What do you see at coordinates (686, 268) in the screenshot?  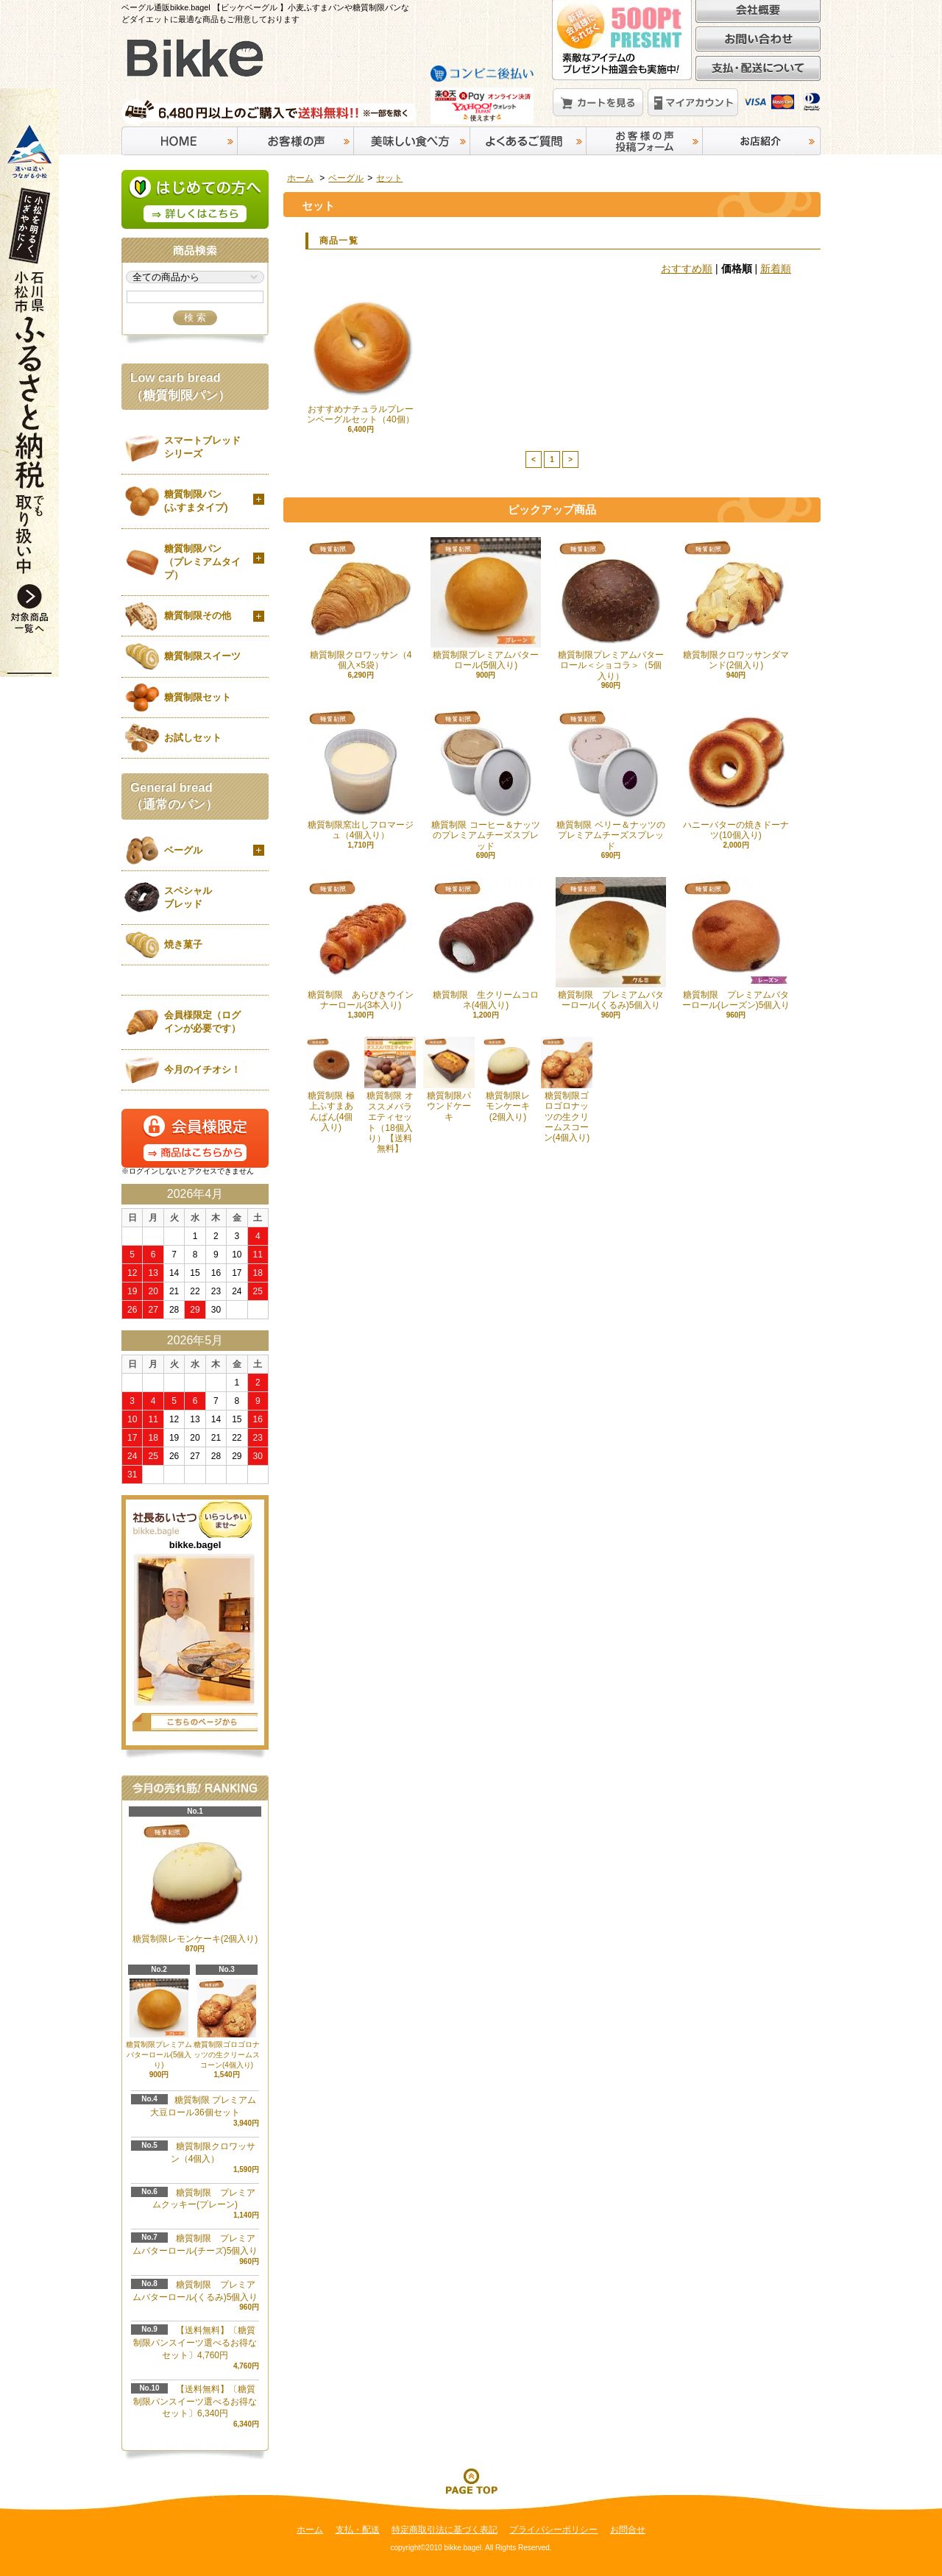 I see `おすすめ順` at bounding box center [686, 268].